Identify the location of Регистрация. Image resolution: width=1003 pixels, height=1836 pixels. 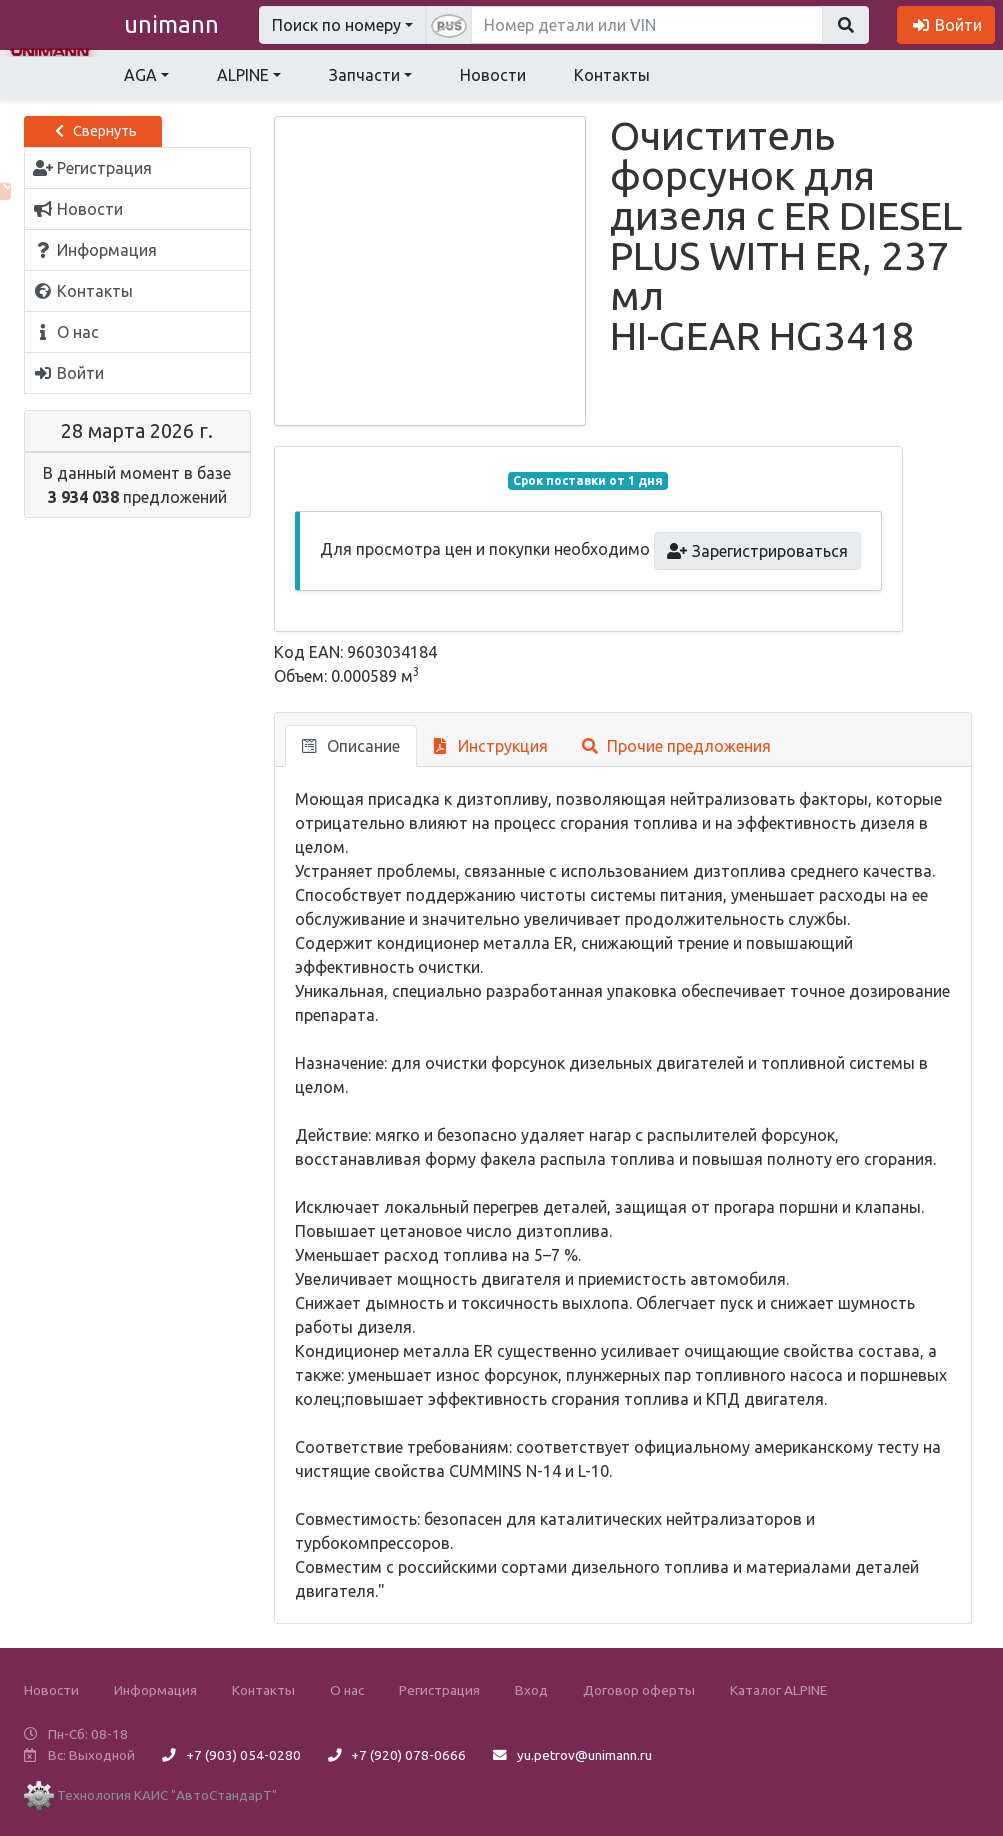
(439, 1690).